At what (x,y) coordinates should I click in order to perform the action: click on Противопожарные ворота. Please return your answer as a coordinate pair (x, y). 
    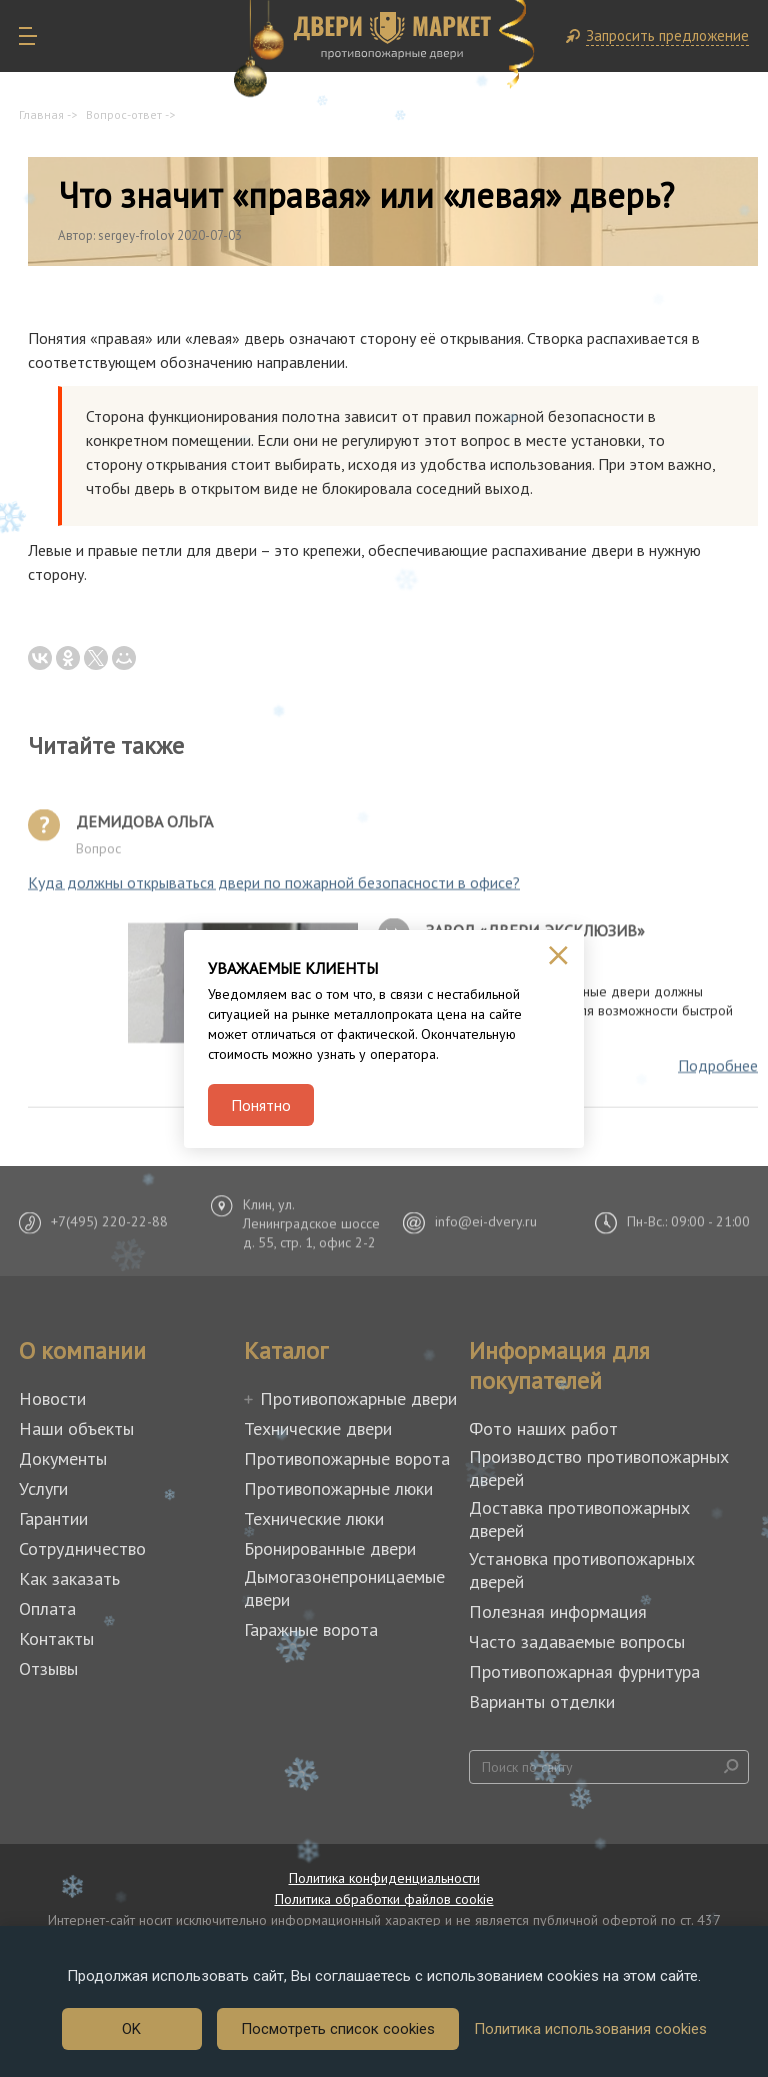
    Looking at the image, I should click on (347, 1458).